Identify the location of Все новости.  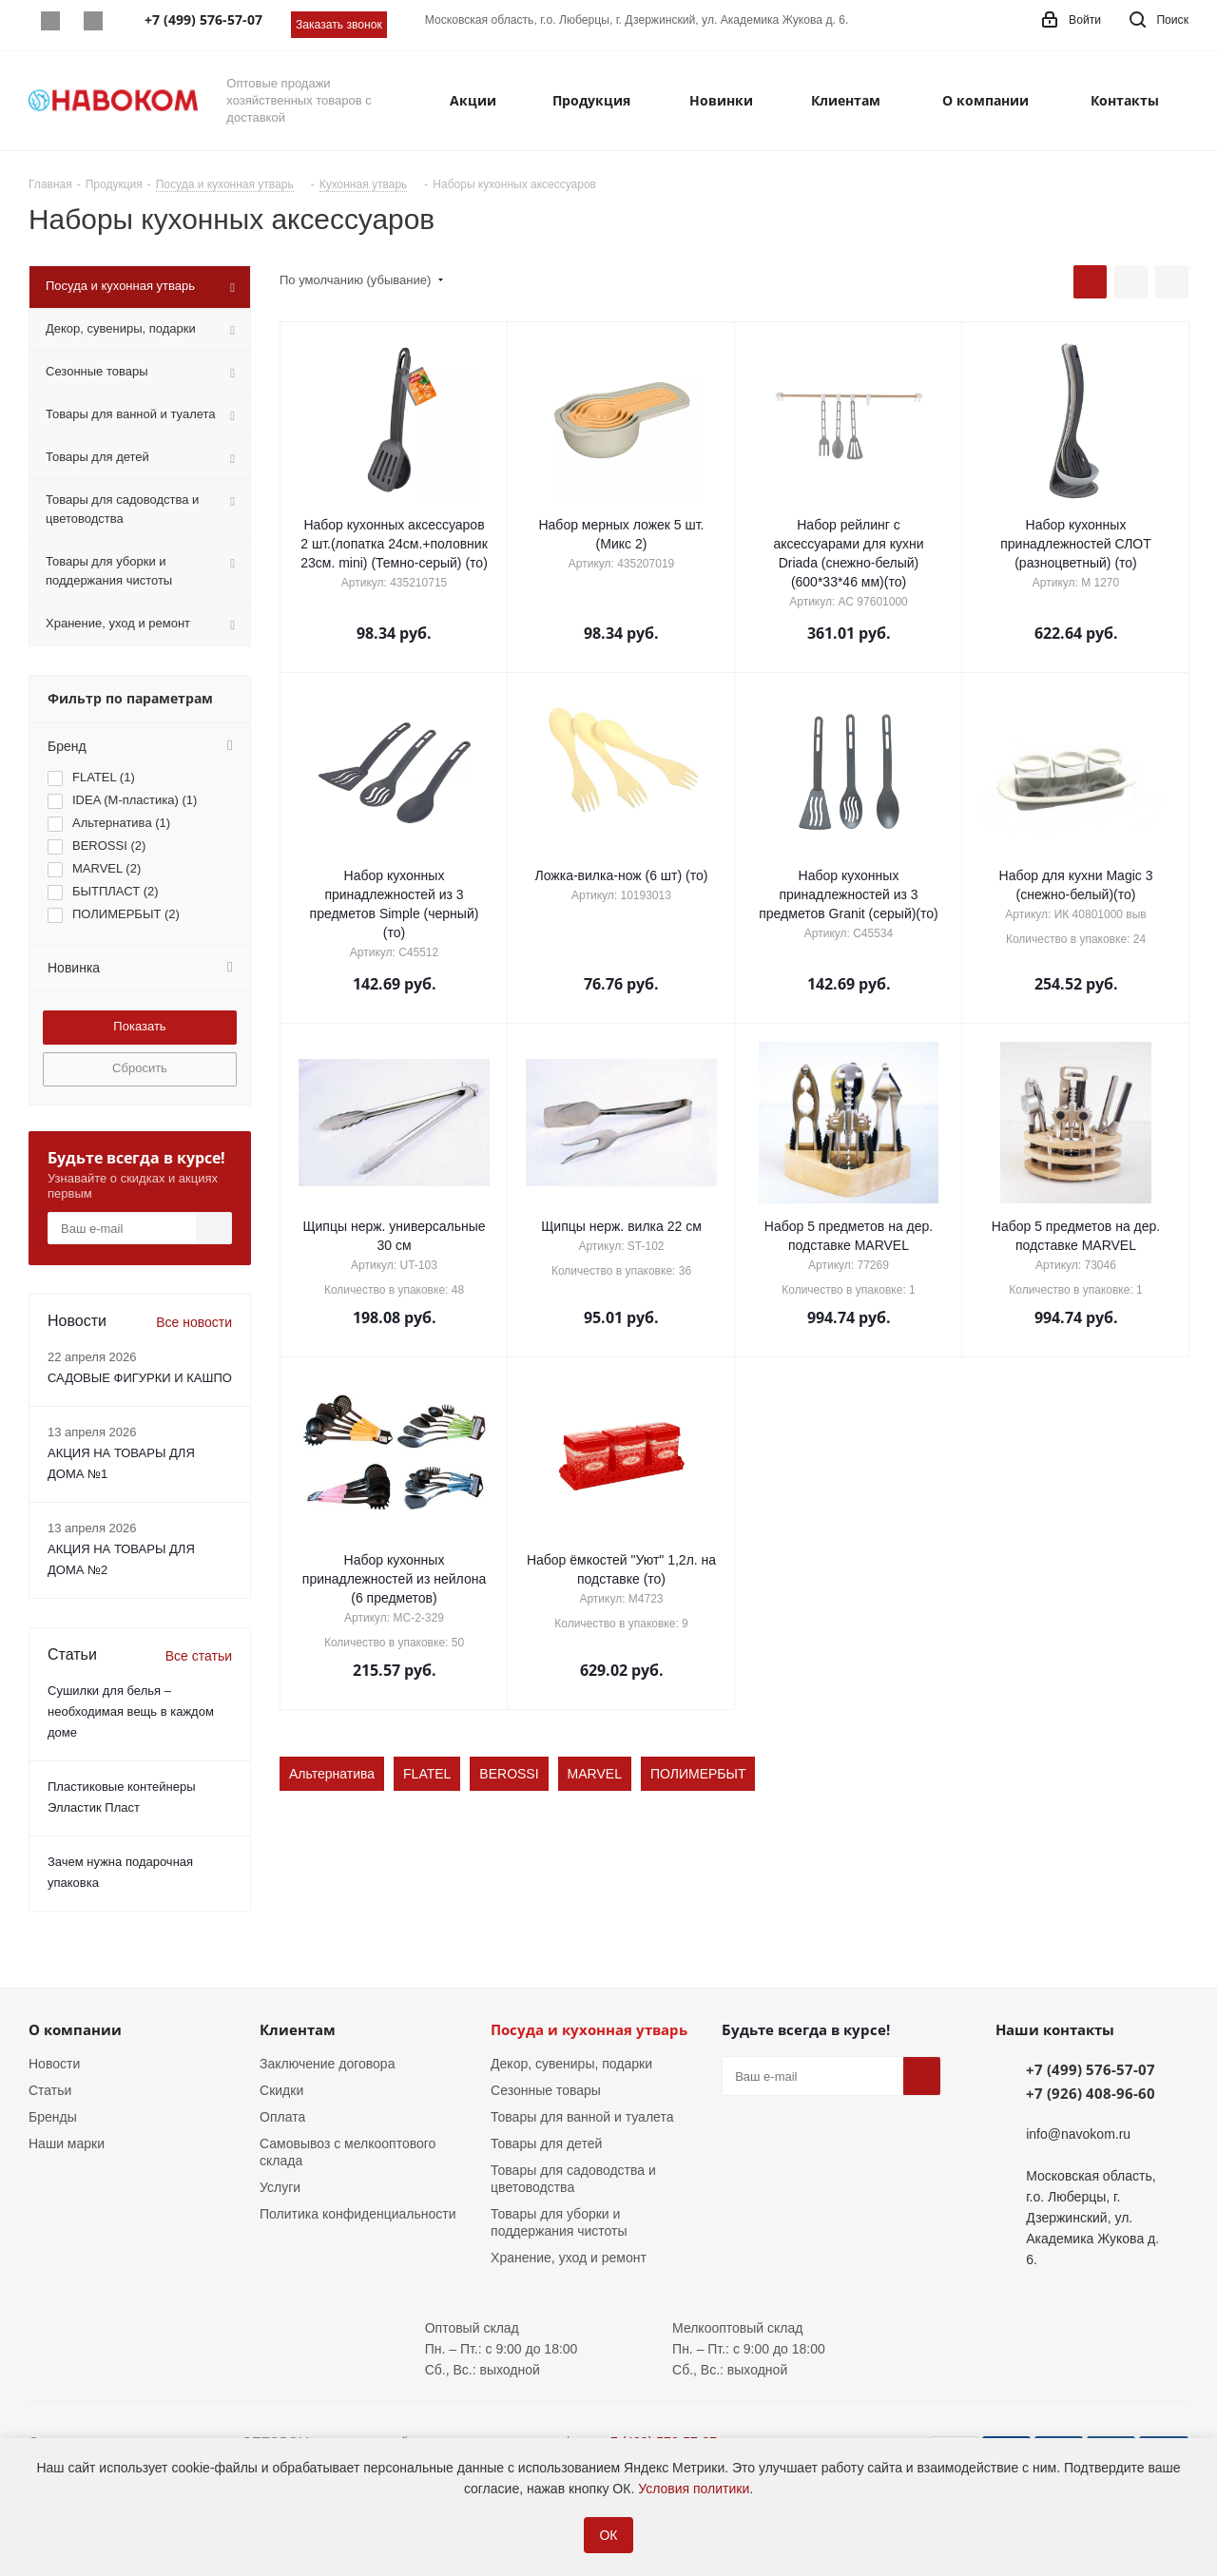
(194, 1322).